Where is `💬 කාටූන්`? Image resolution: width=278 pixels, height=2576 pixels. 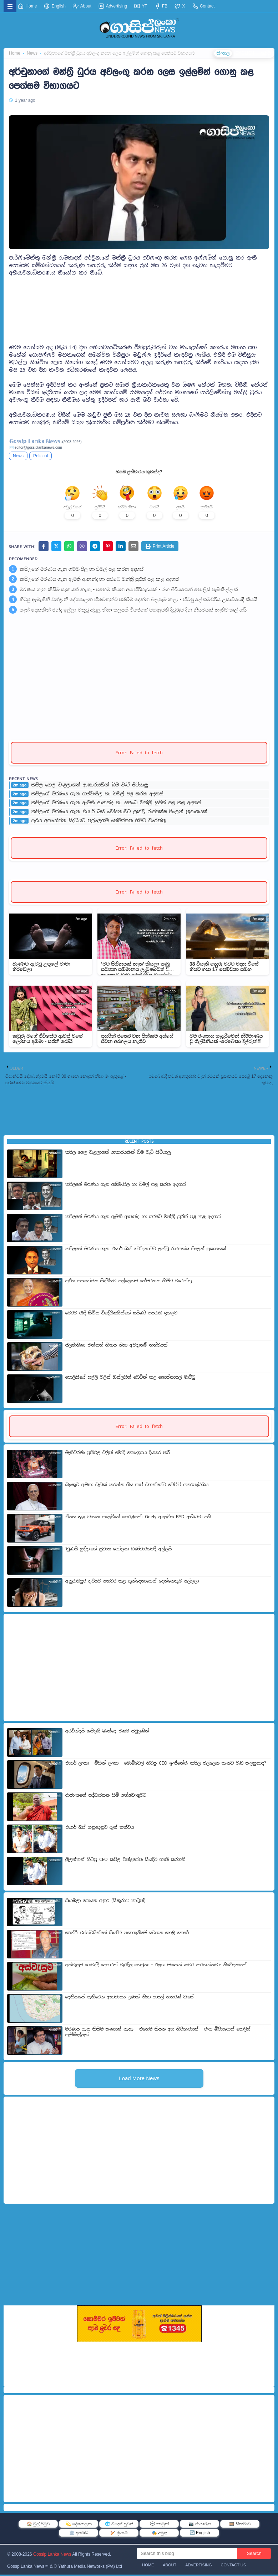
💬 කාටූන් is located at coordinates (159, 2525).